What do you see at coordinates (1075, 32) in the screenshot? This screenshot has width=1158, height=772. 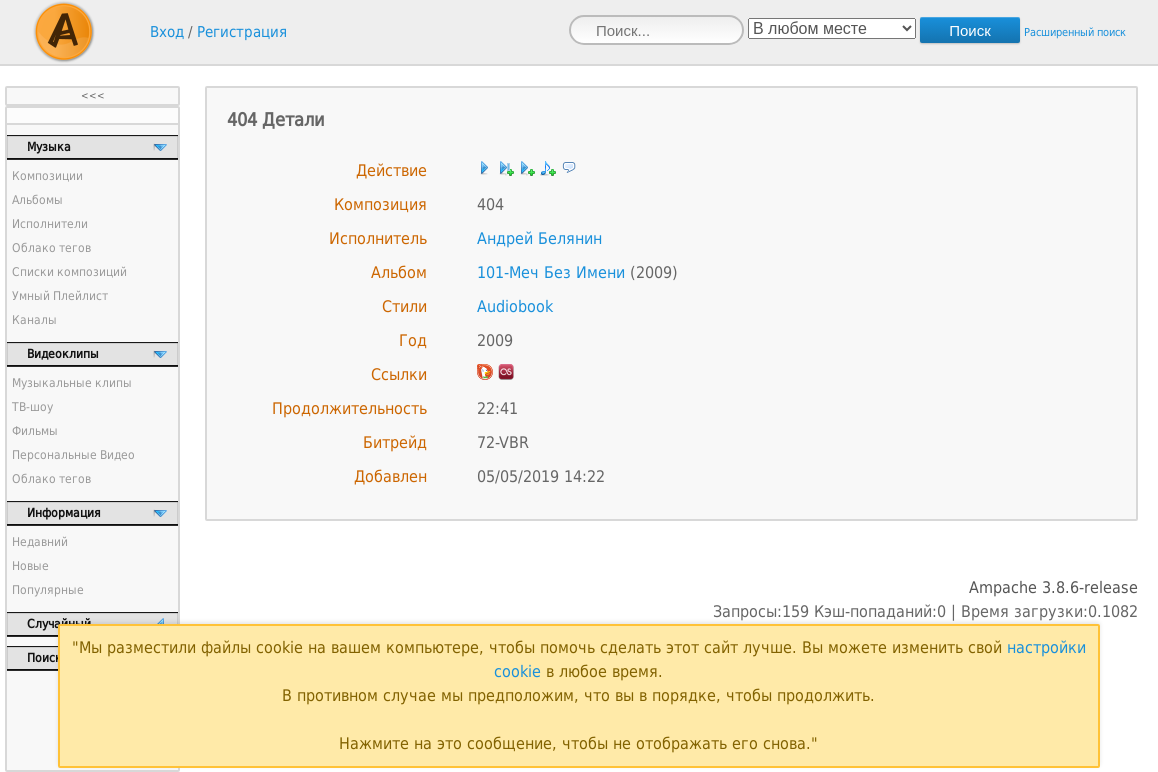 I see `Расширенный поиск` at bounding box center [1075, 32].